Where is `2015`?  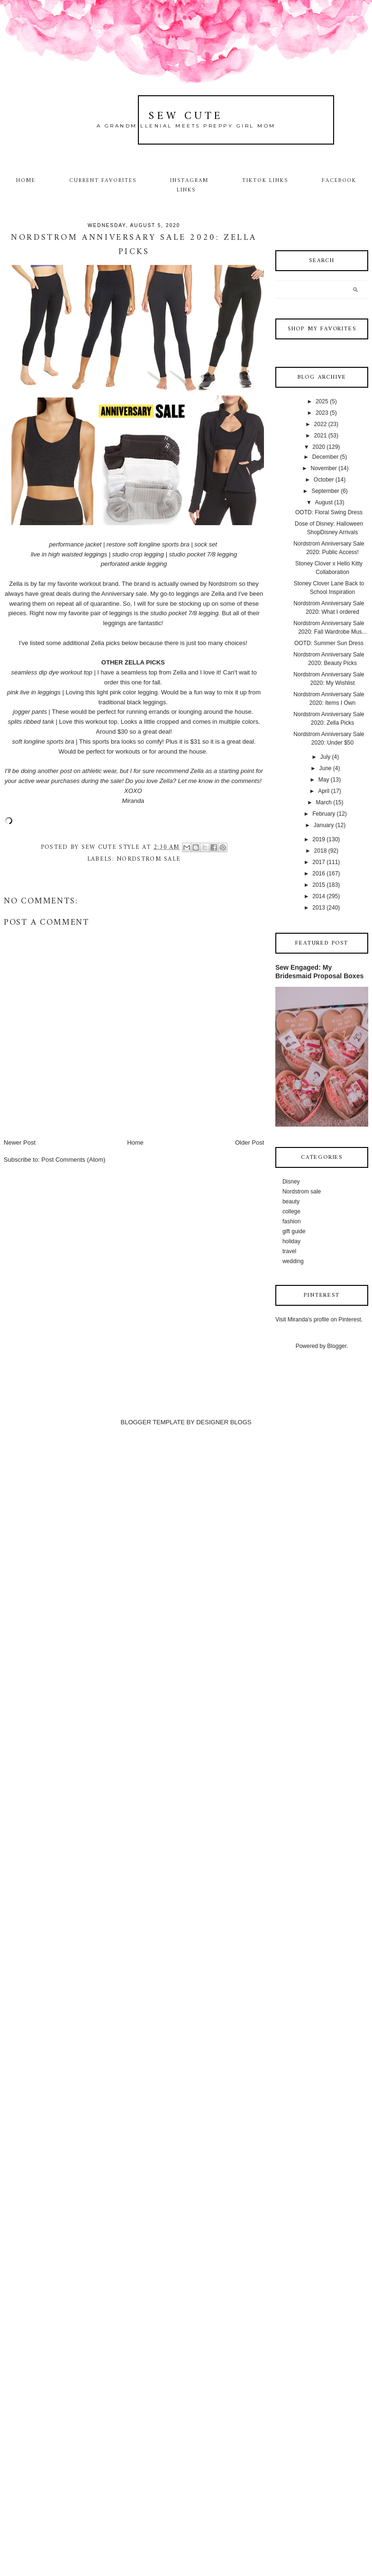
2015 is located at coordinates (318, 885).